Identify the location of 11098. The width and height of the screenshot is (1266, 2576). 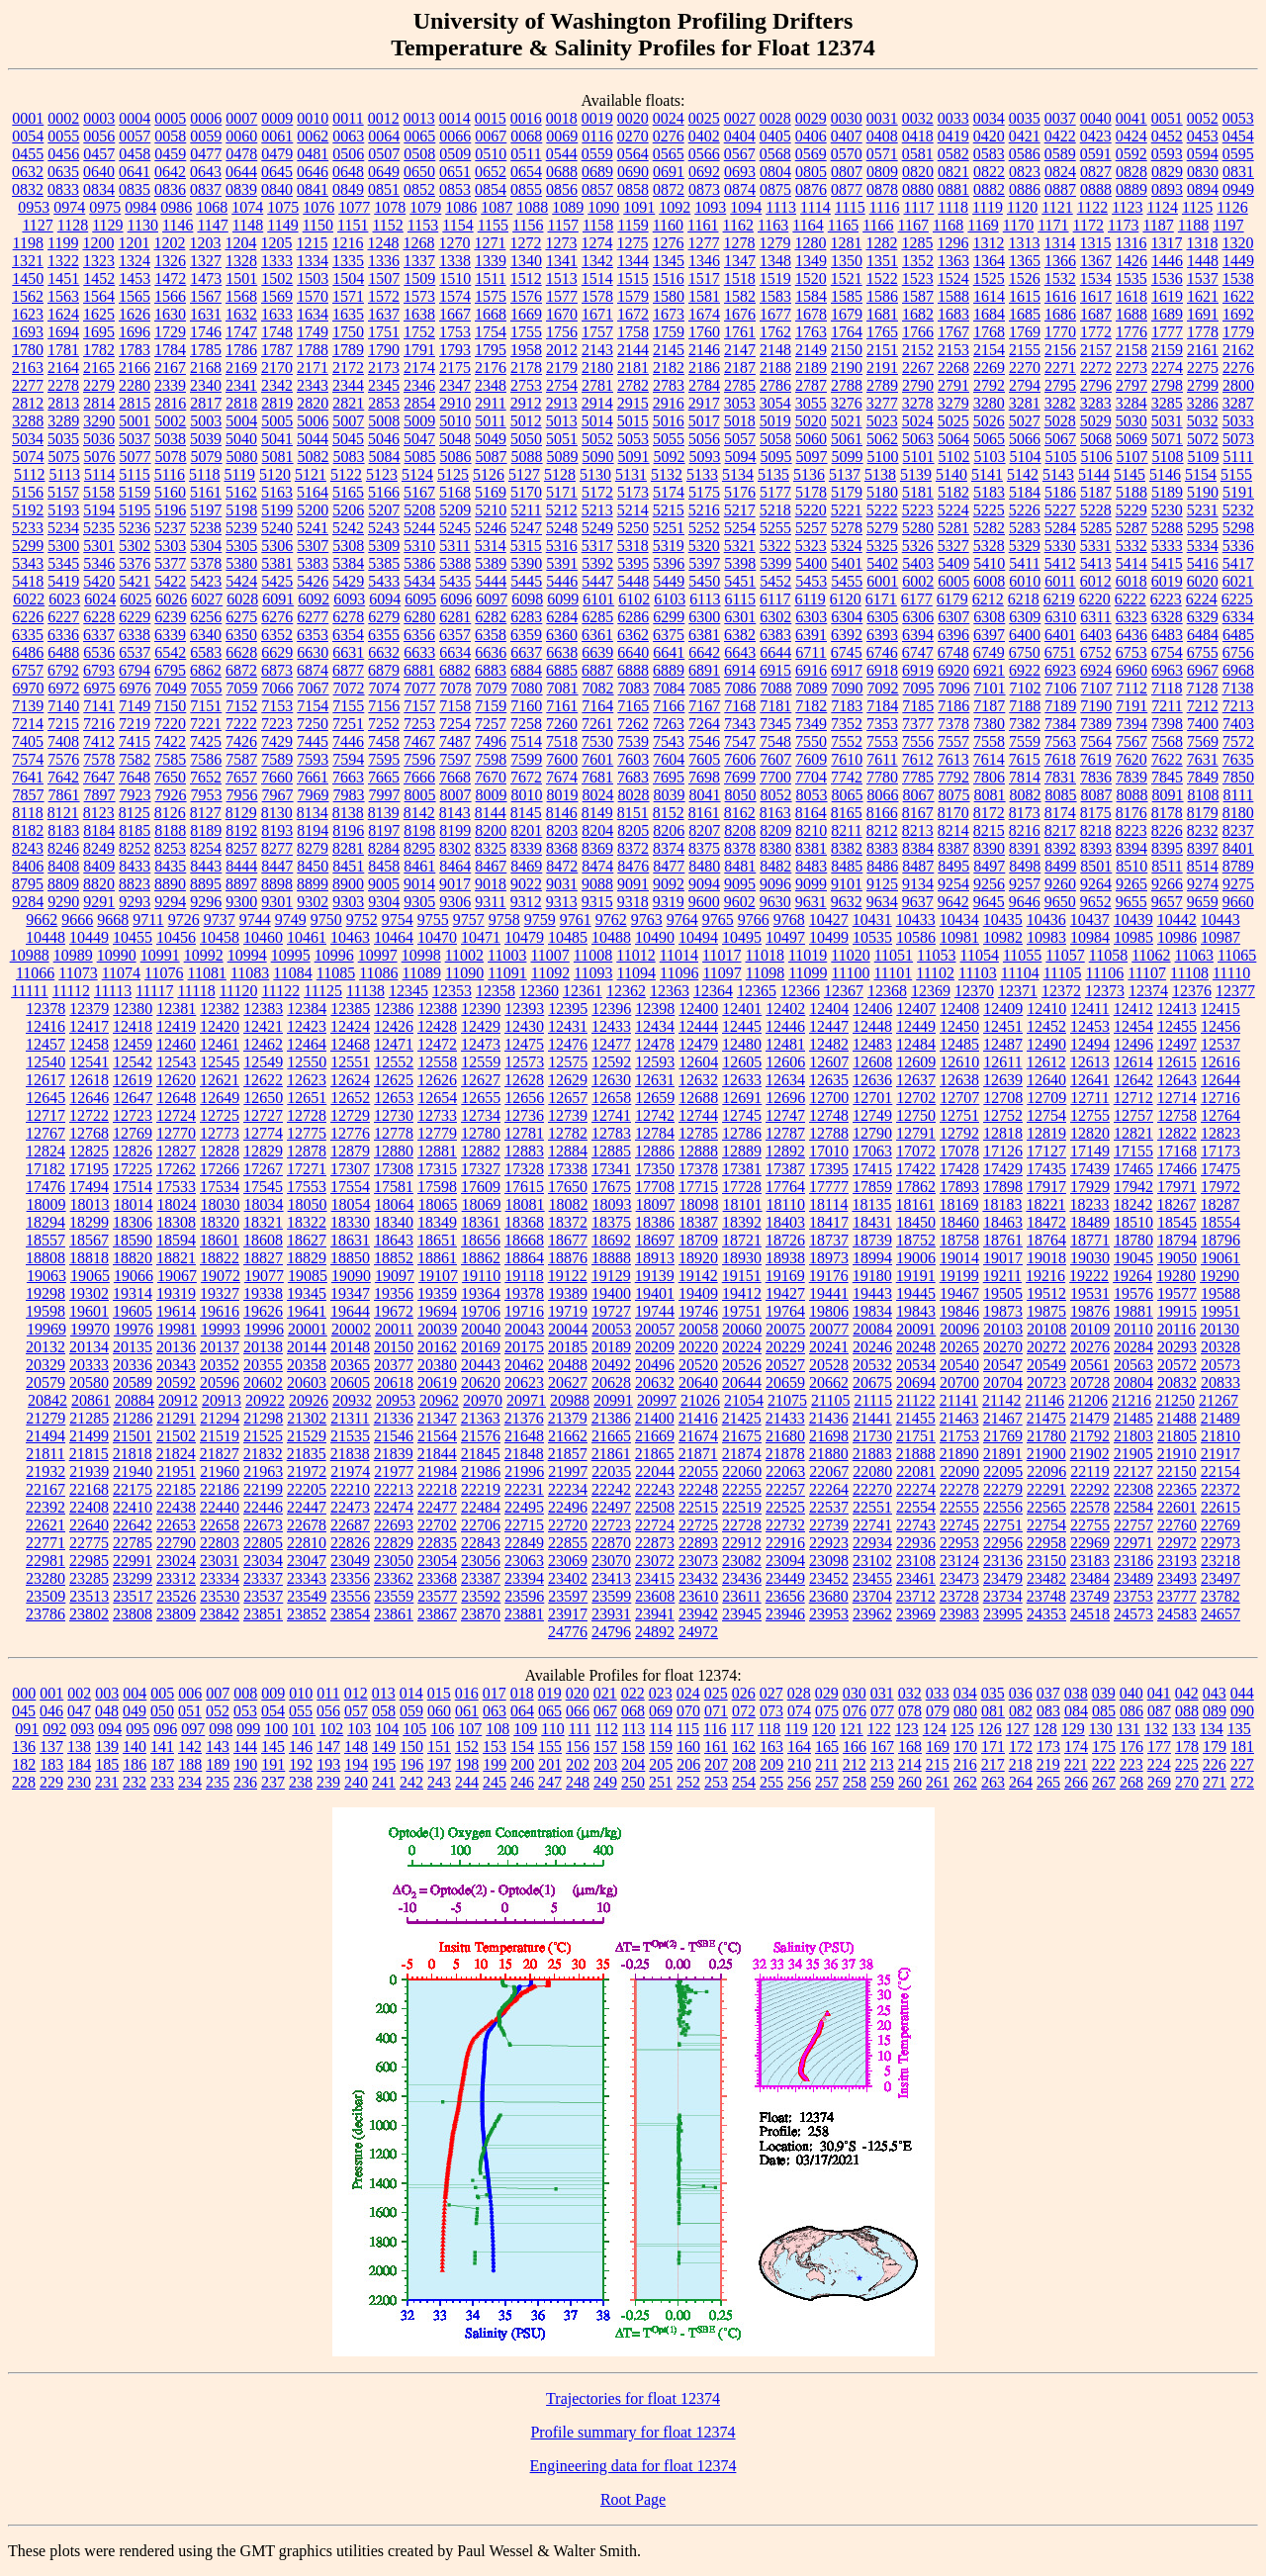
(765, 973).